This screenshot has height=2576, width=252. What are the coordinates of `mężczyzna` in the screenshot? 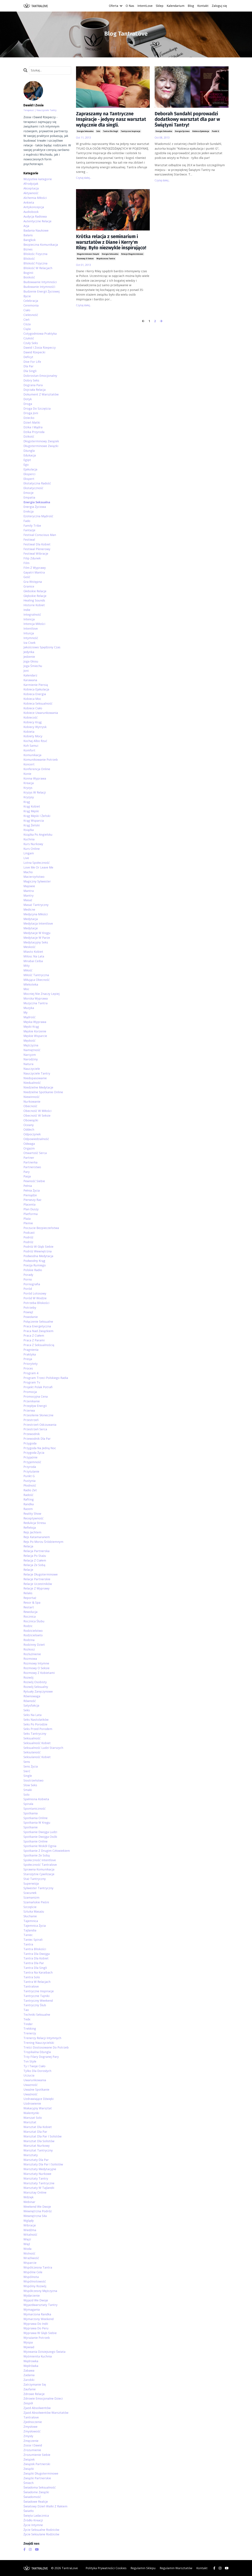 It's located at (30, 1045).